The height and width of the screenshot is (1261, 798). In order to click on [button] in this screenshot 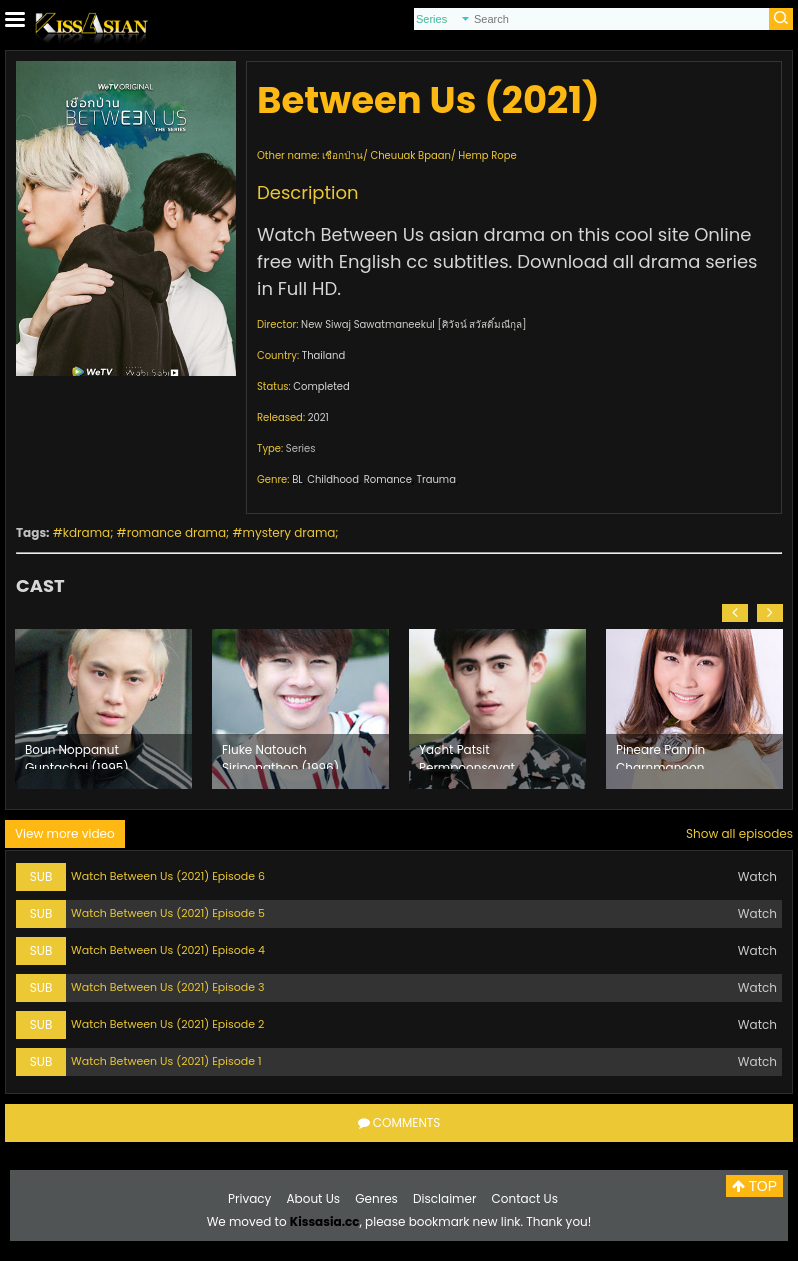, I will do `click(735, 613)`.